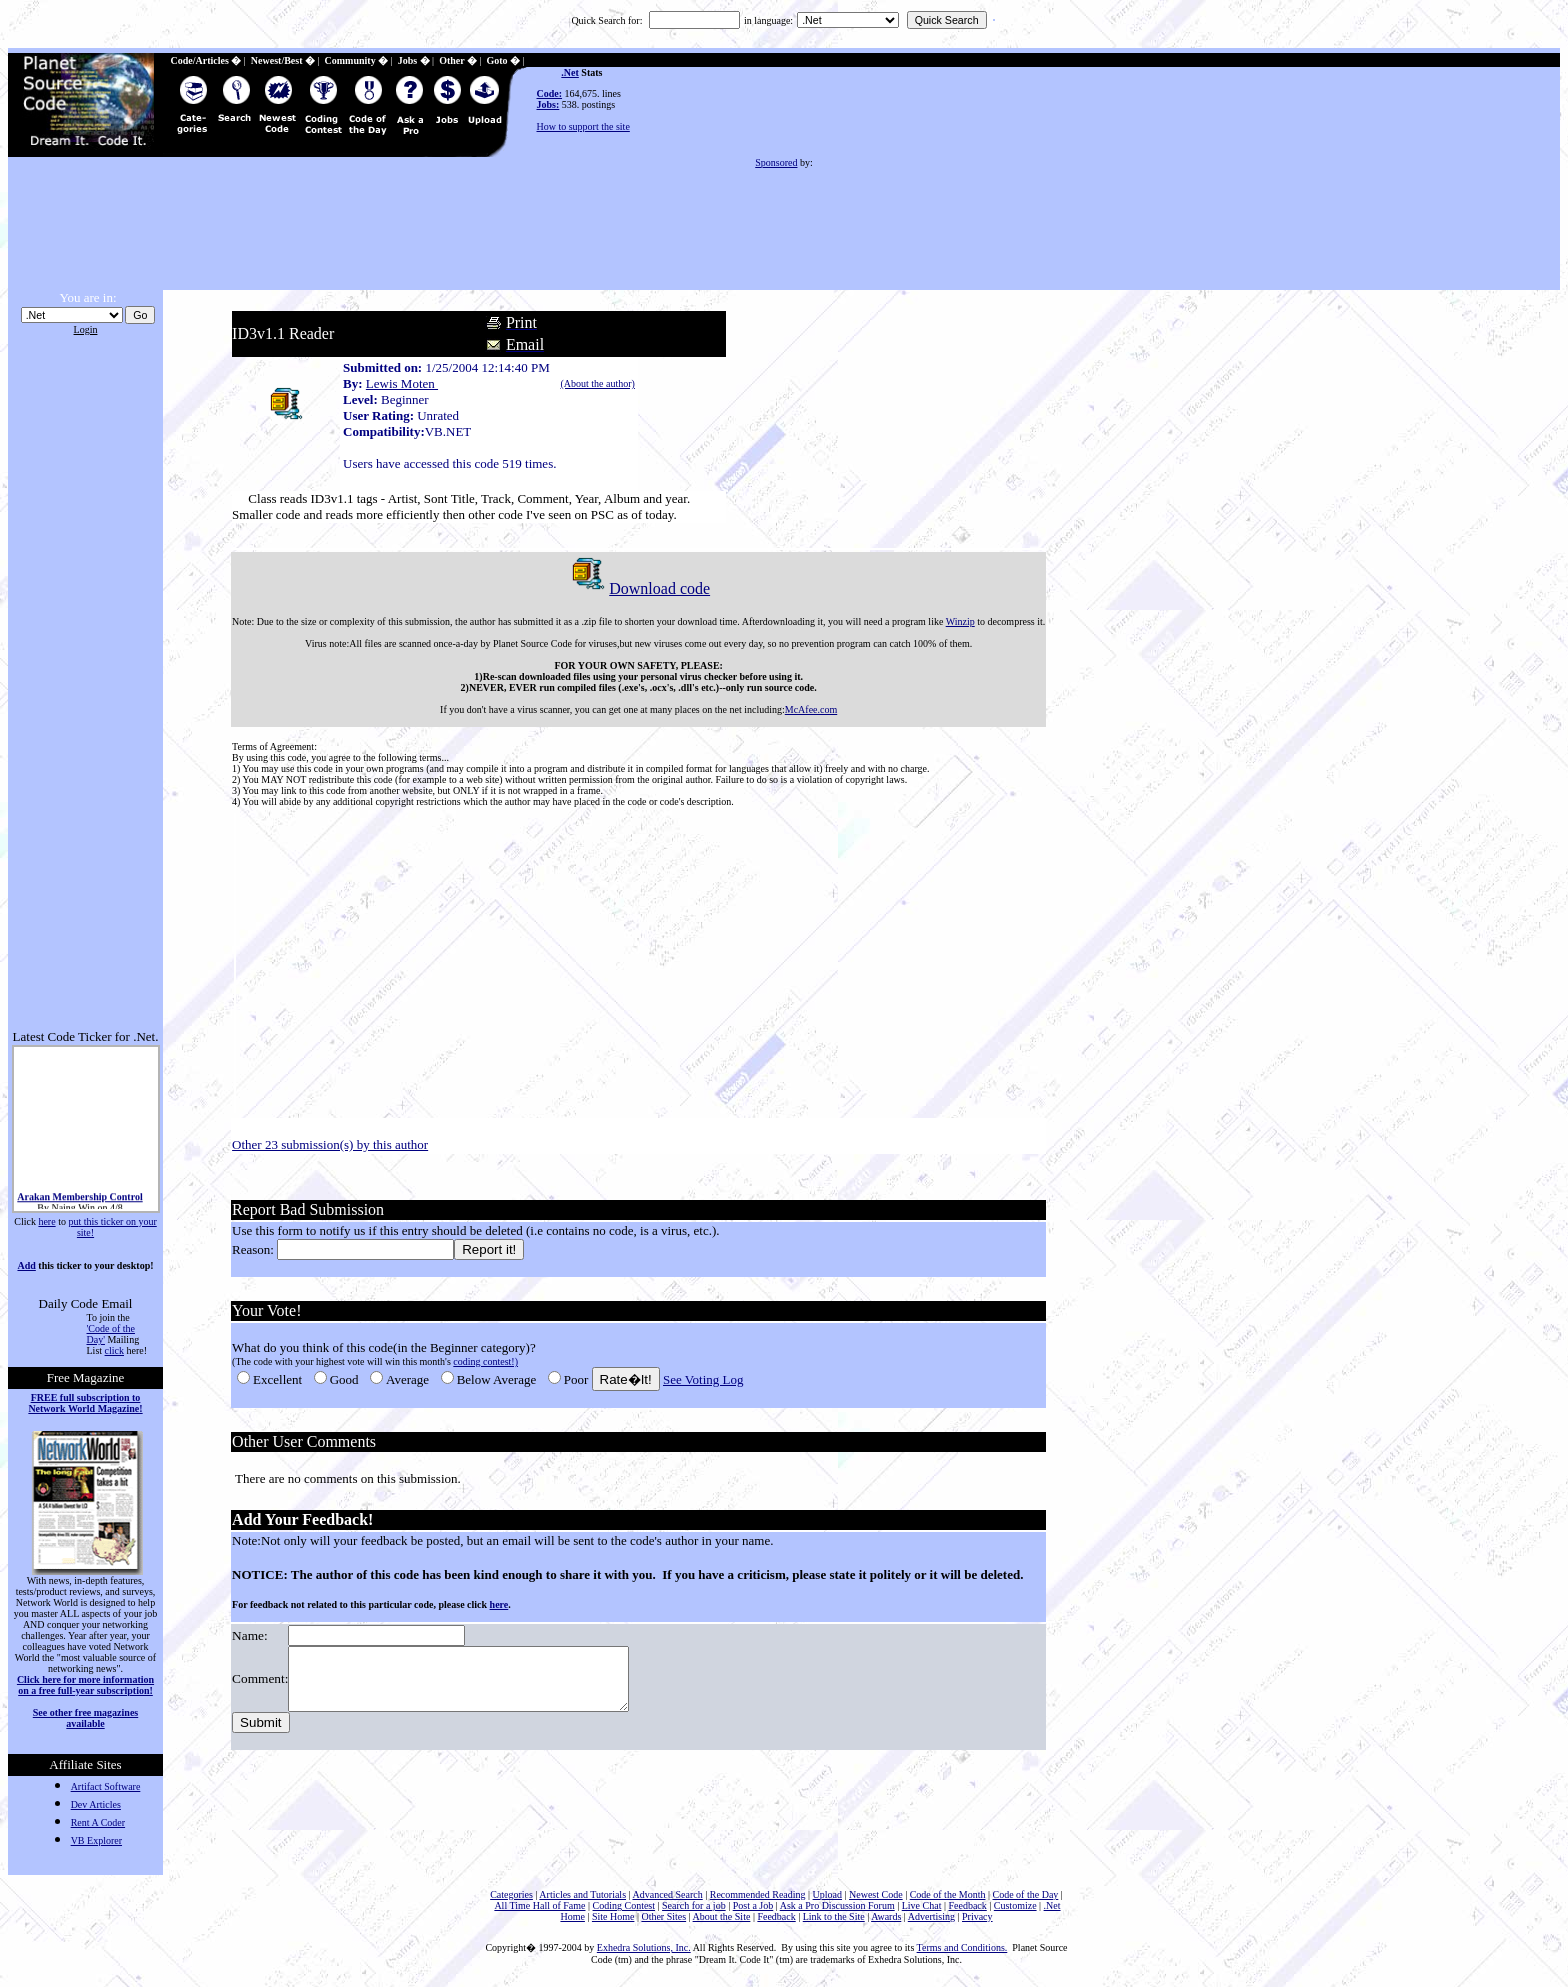 The height and width of the screenshot is (1987, 1568). I want to click on Coding Contest, so click(624, 1905).